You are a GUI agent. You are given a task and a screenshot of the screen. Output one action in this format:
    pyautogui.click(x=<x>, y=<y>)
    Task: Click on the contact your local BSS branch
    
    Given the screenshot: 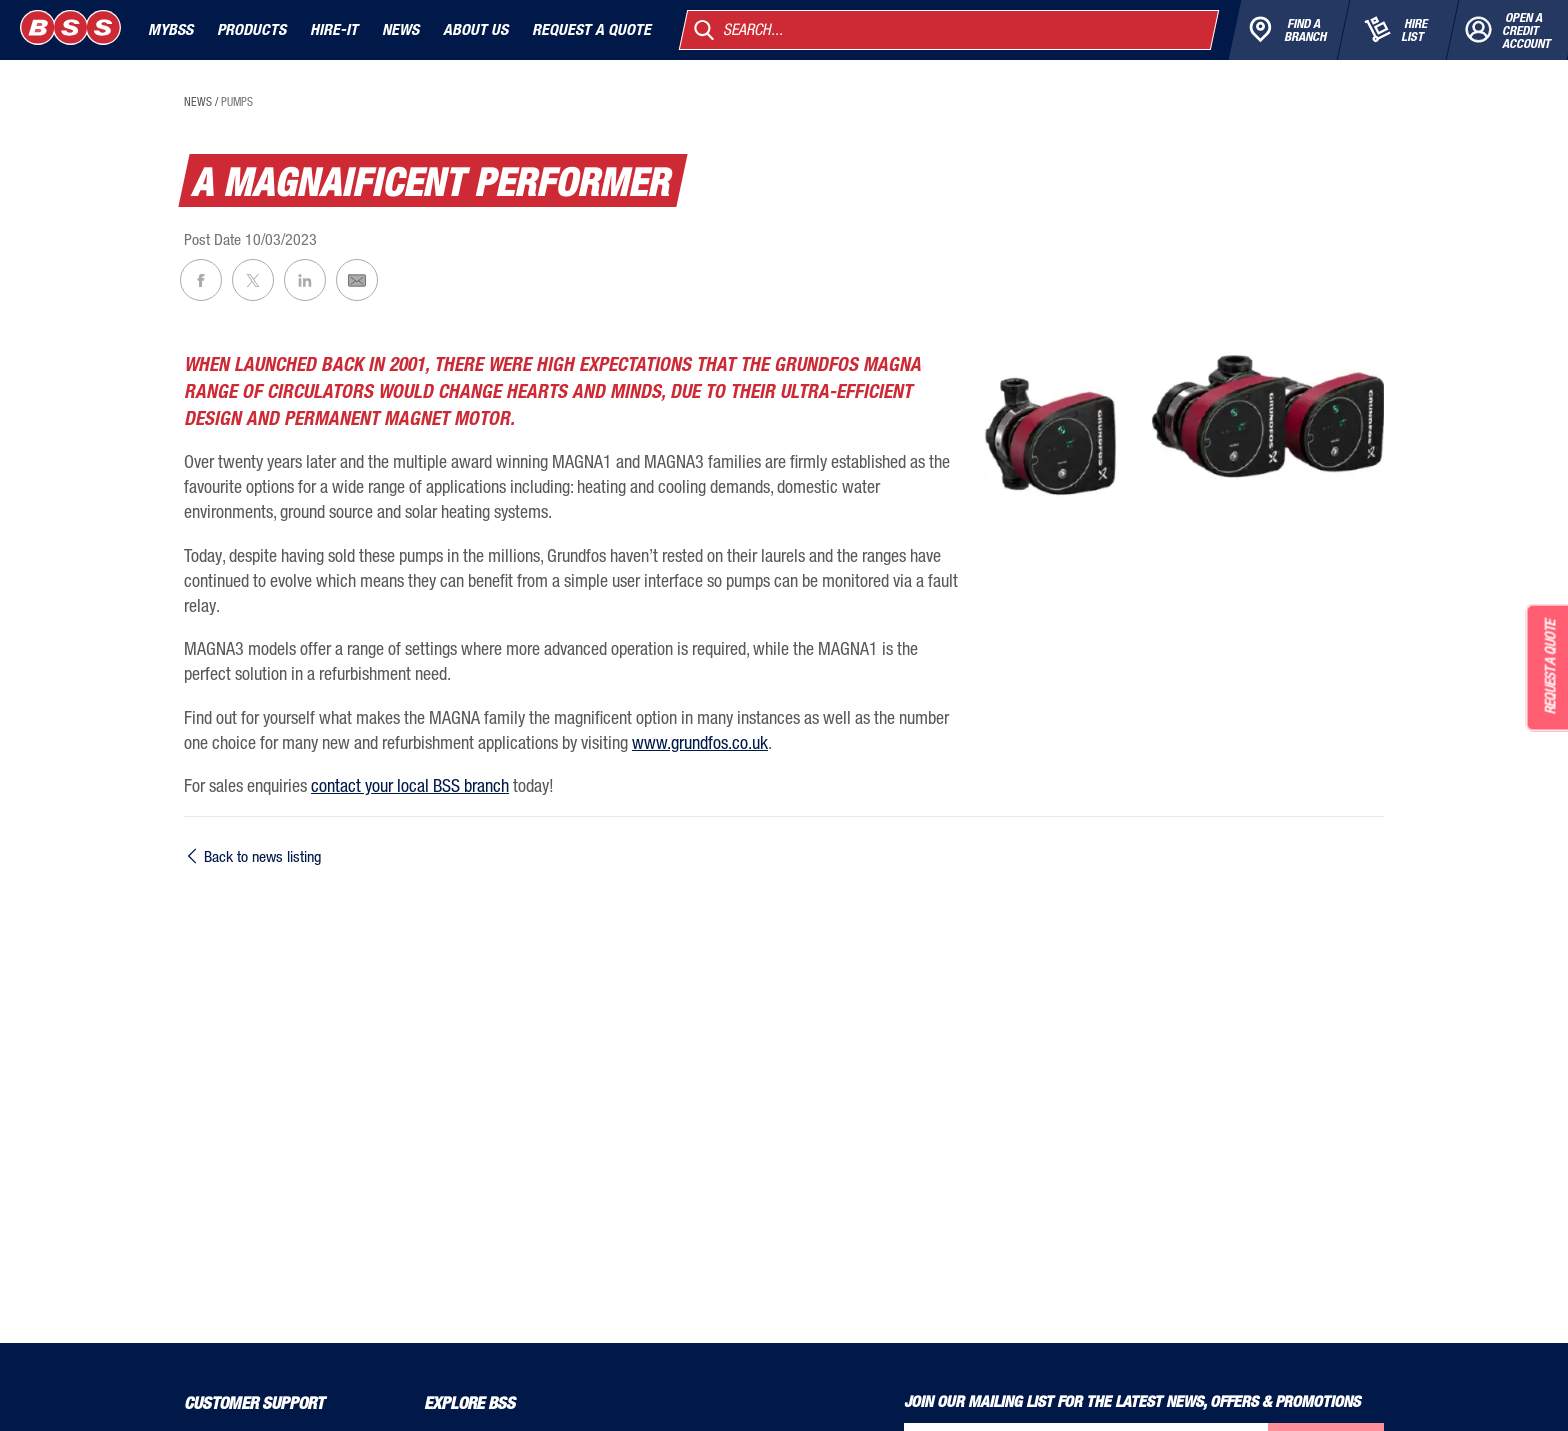 What is the action you would take?
    pyautogui.click(x=410, y=785)
    